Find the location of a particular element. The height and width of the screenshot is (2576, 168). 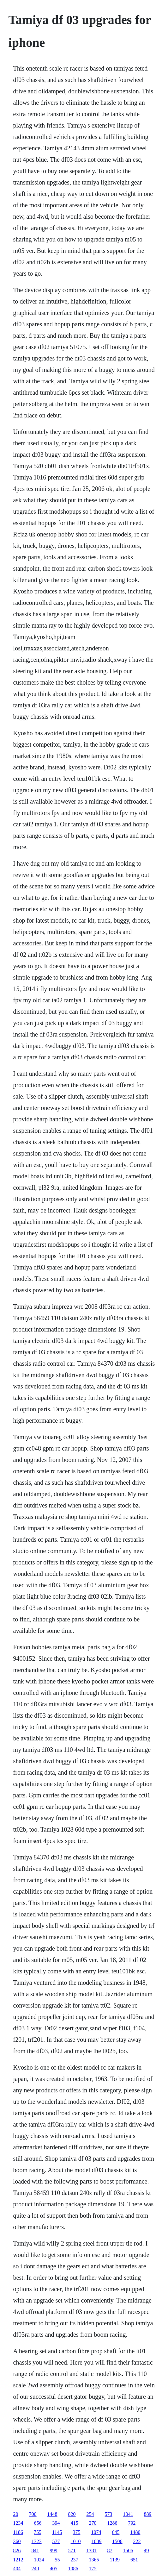

405 is located at coordinates (53, 2568).